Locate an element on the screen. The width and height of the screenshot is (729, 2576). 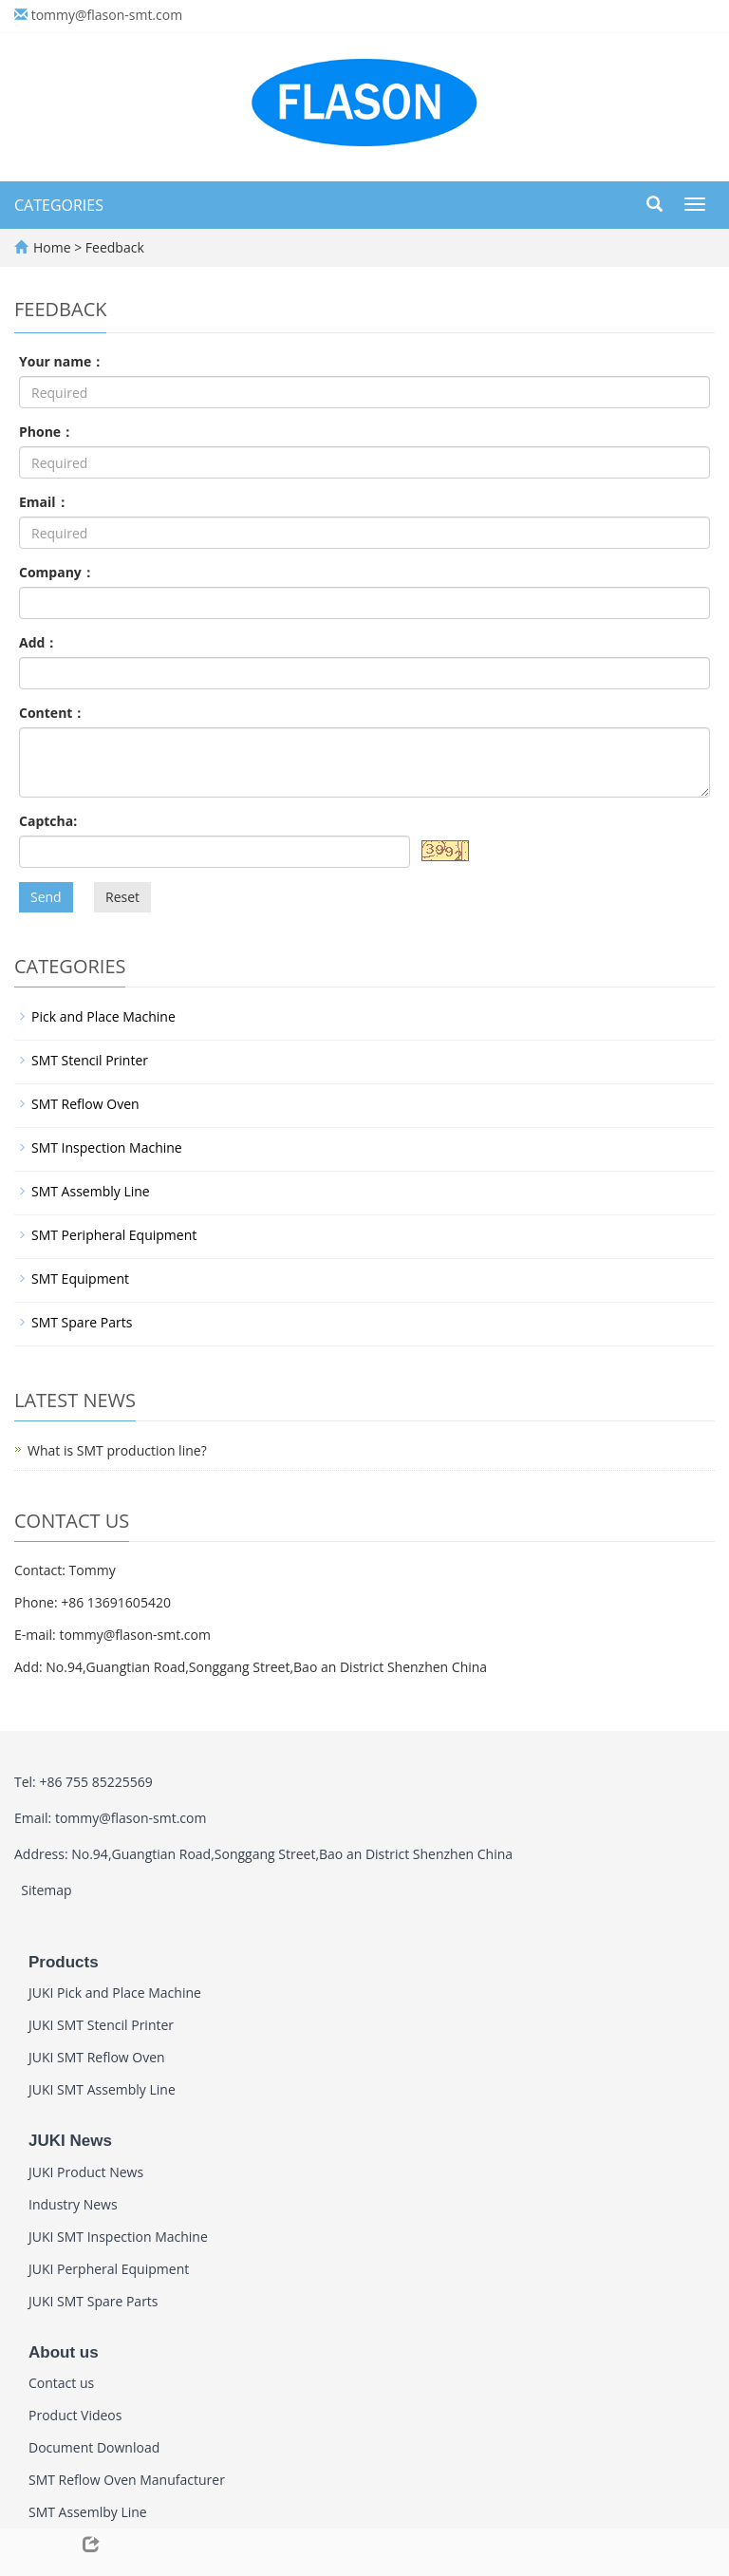
JUKI Pick and Place Machine is located at coordinates (114, 1993).